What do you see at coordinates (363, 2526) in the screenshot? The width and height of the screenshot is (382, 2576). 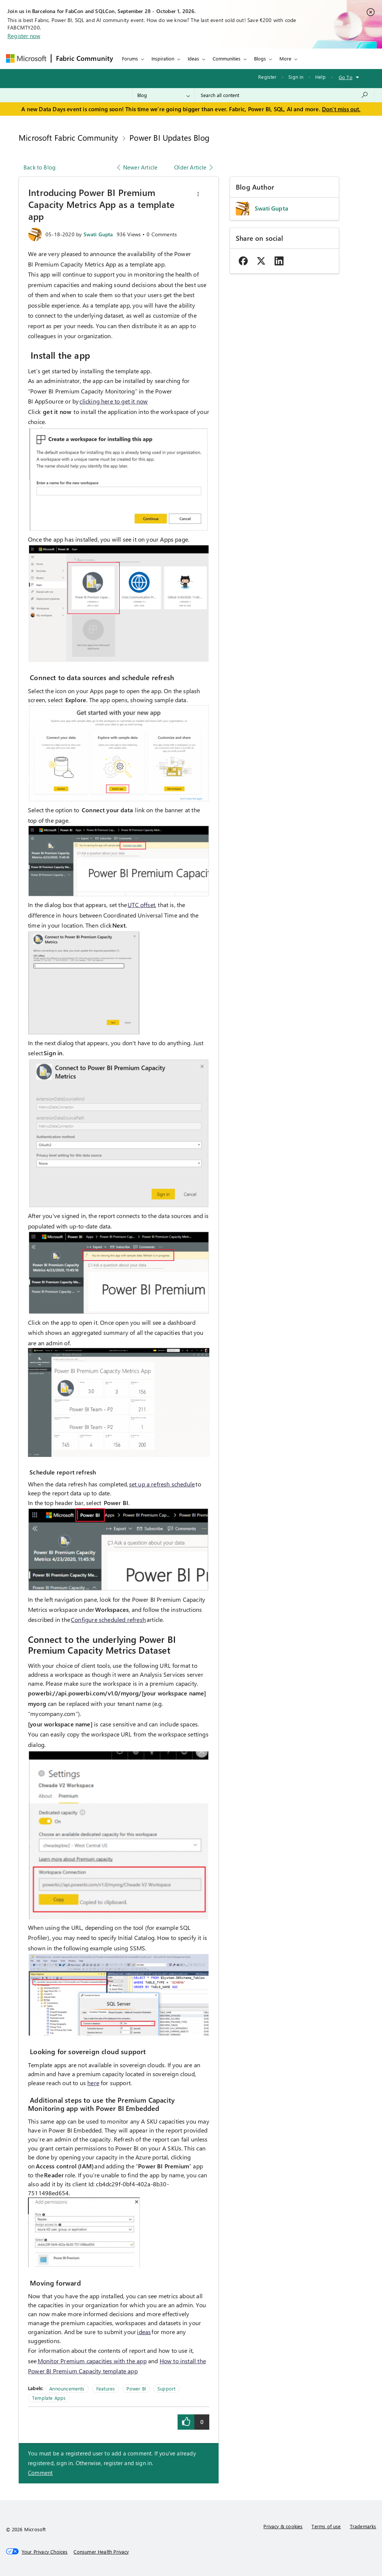 I see `Trademarks` at bounding box center [363, 2526].